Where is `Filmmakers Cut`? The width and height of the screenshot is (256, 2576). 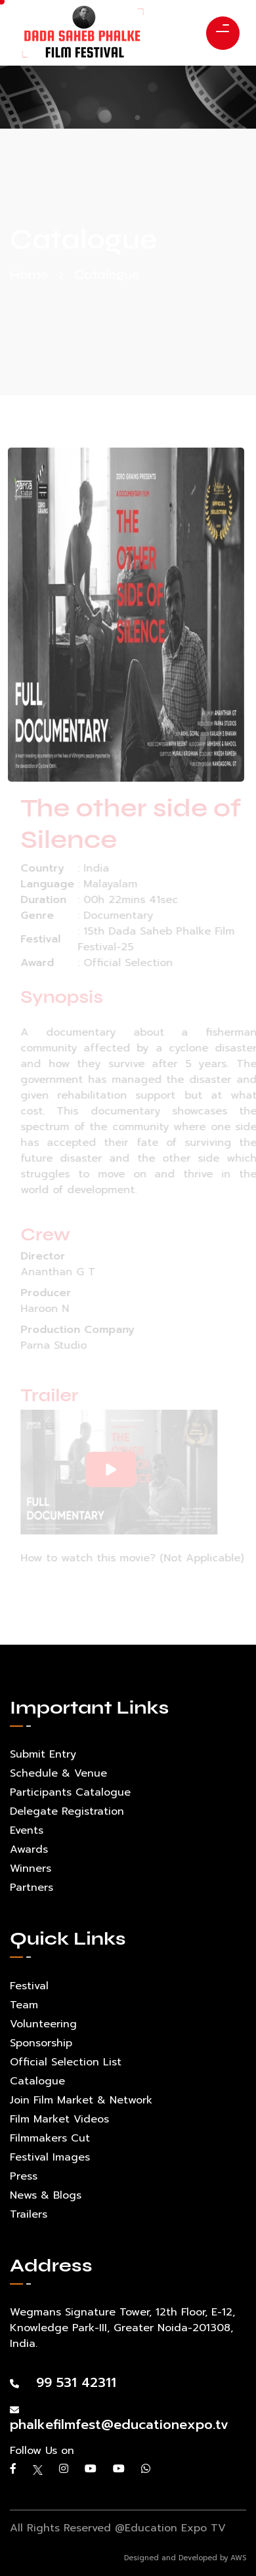
Filmmakers Cut is located at coordinates (50, 2138).